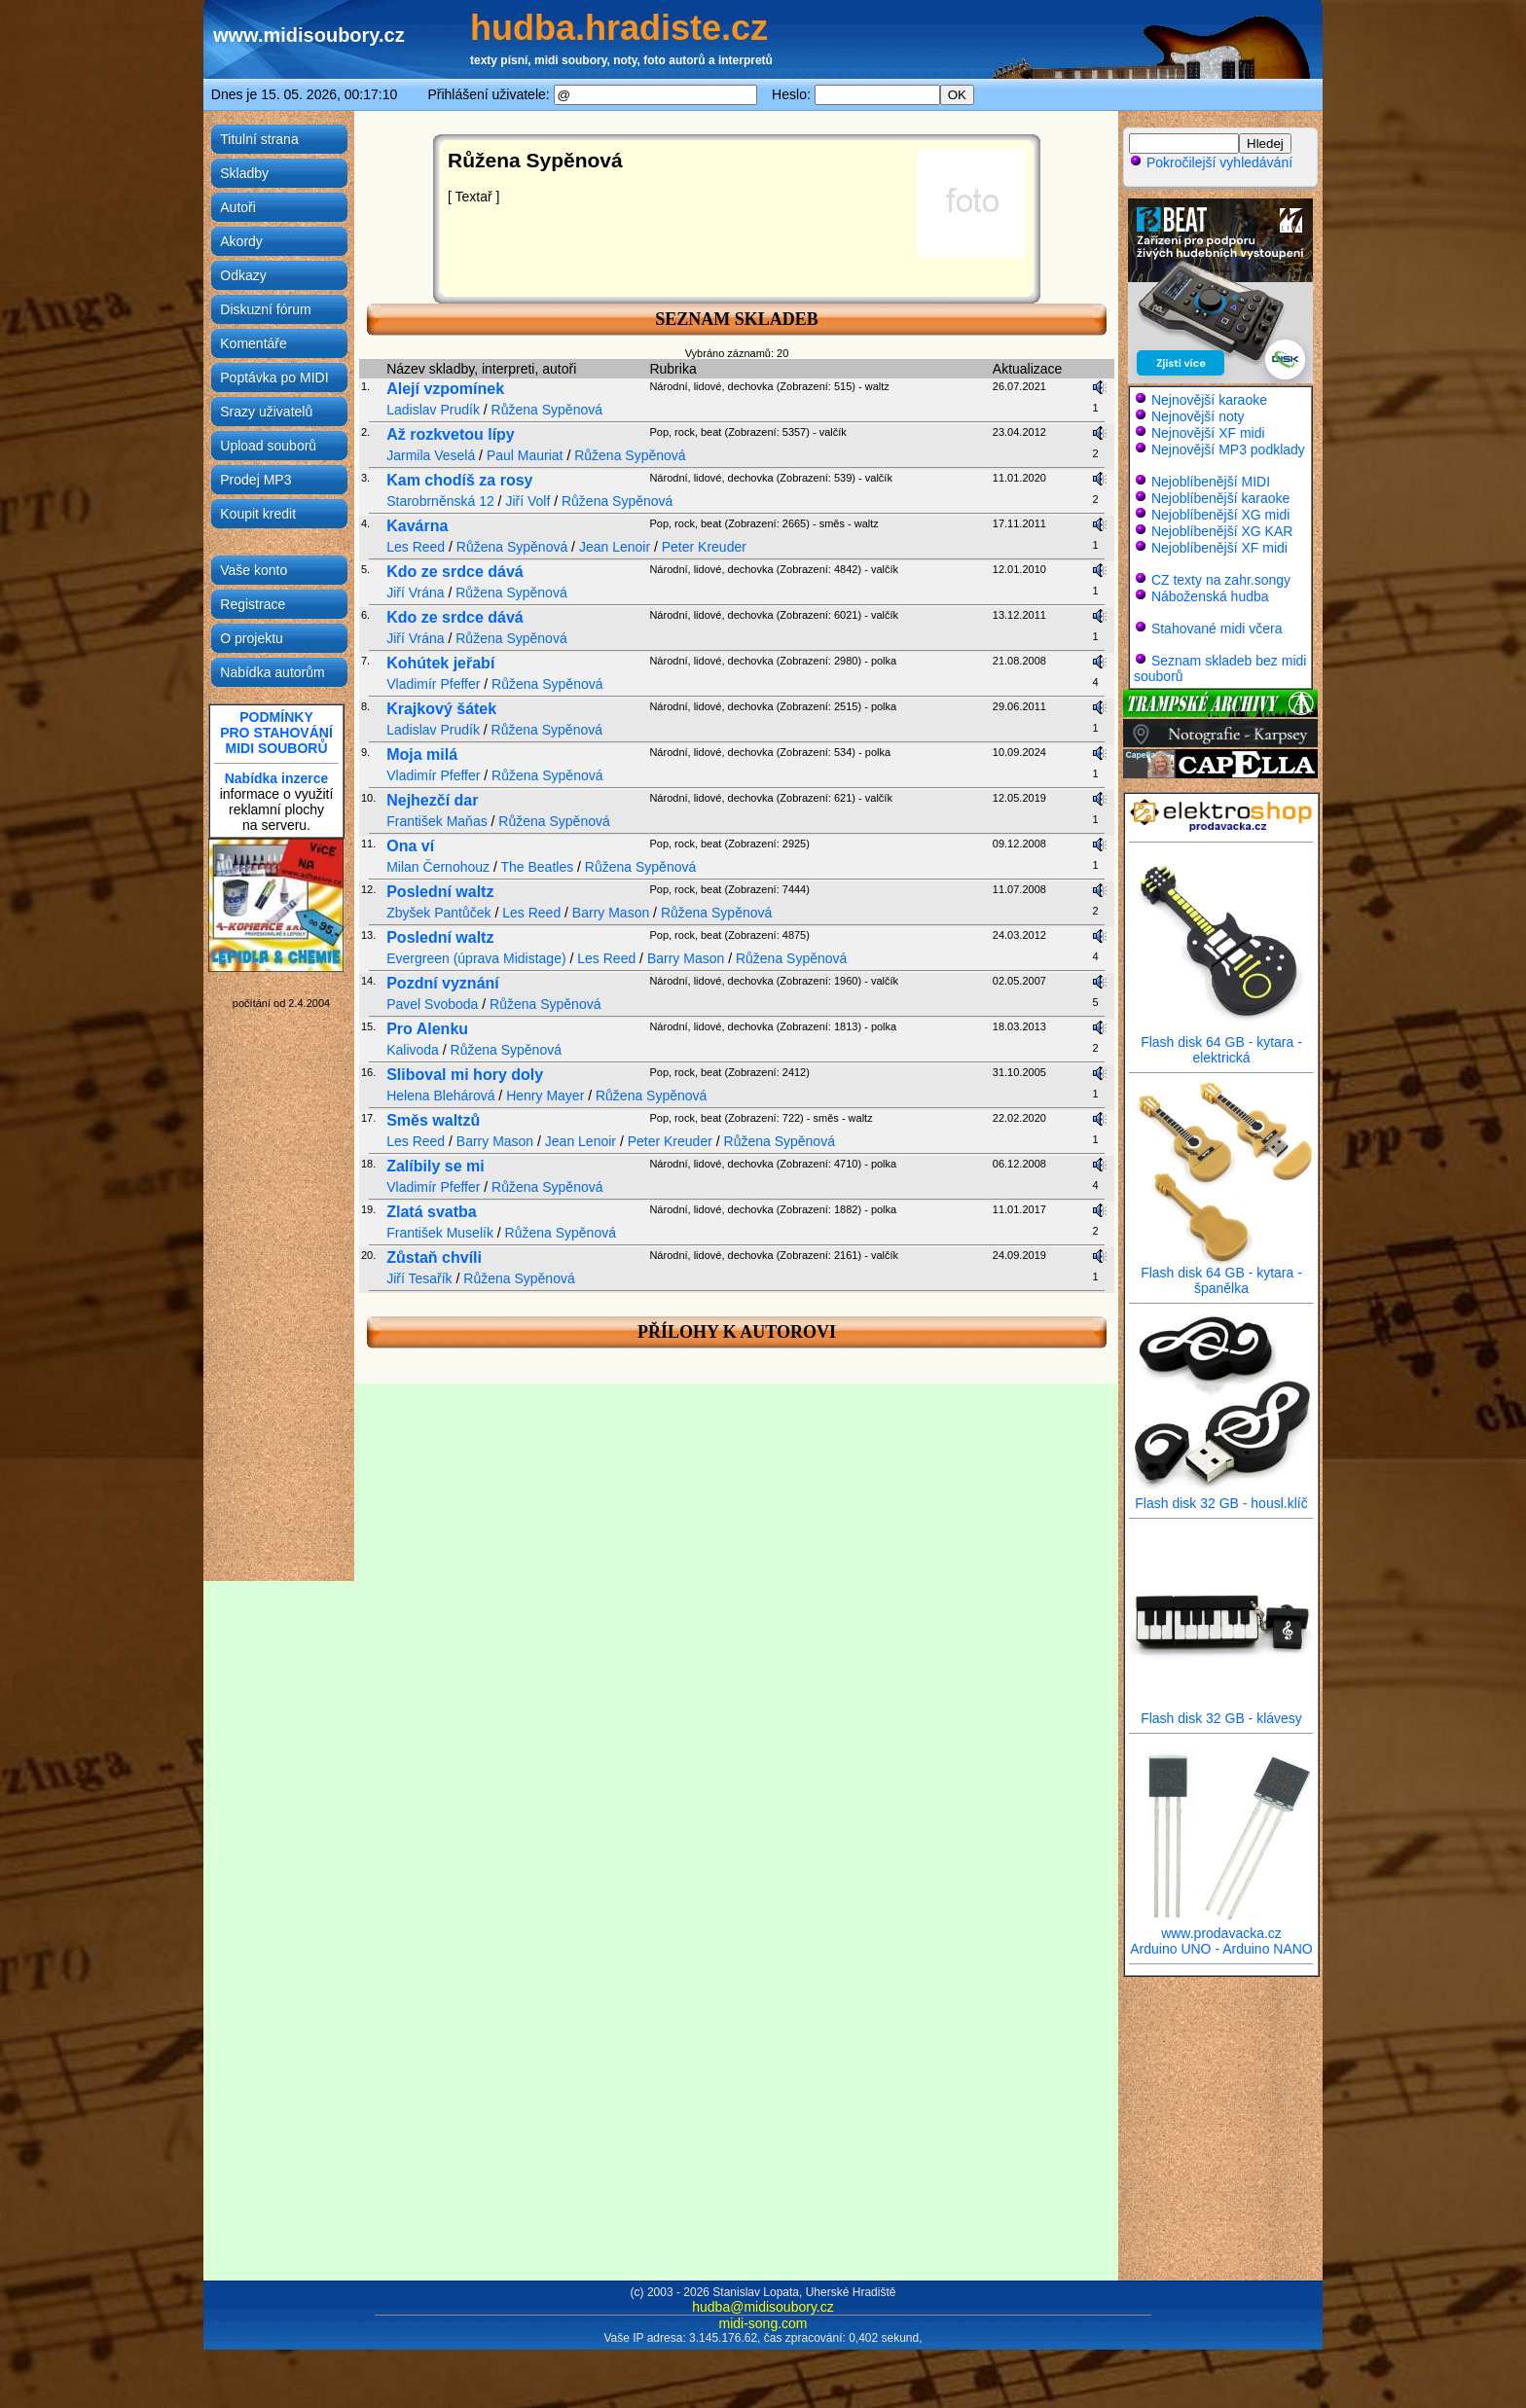  Describe the element at coordinates (1208, 433) in the screenshot. I see `Nejnovější XF midi` at that location.